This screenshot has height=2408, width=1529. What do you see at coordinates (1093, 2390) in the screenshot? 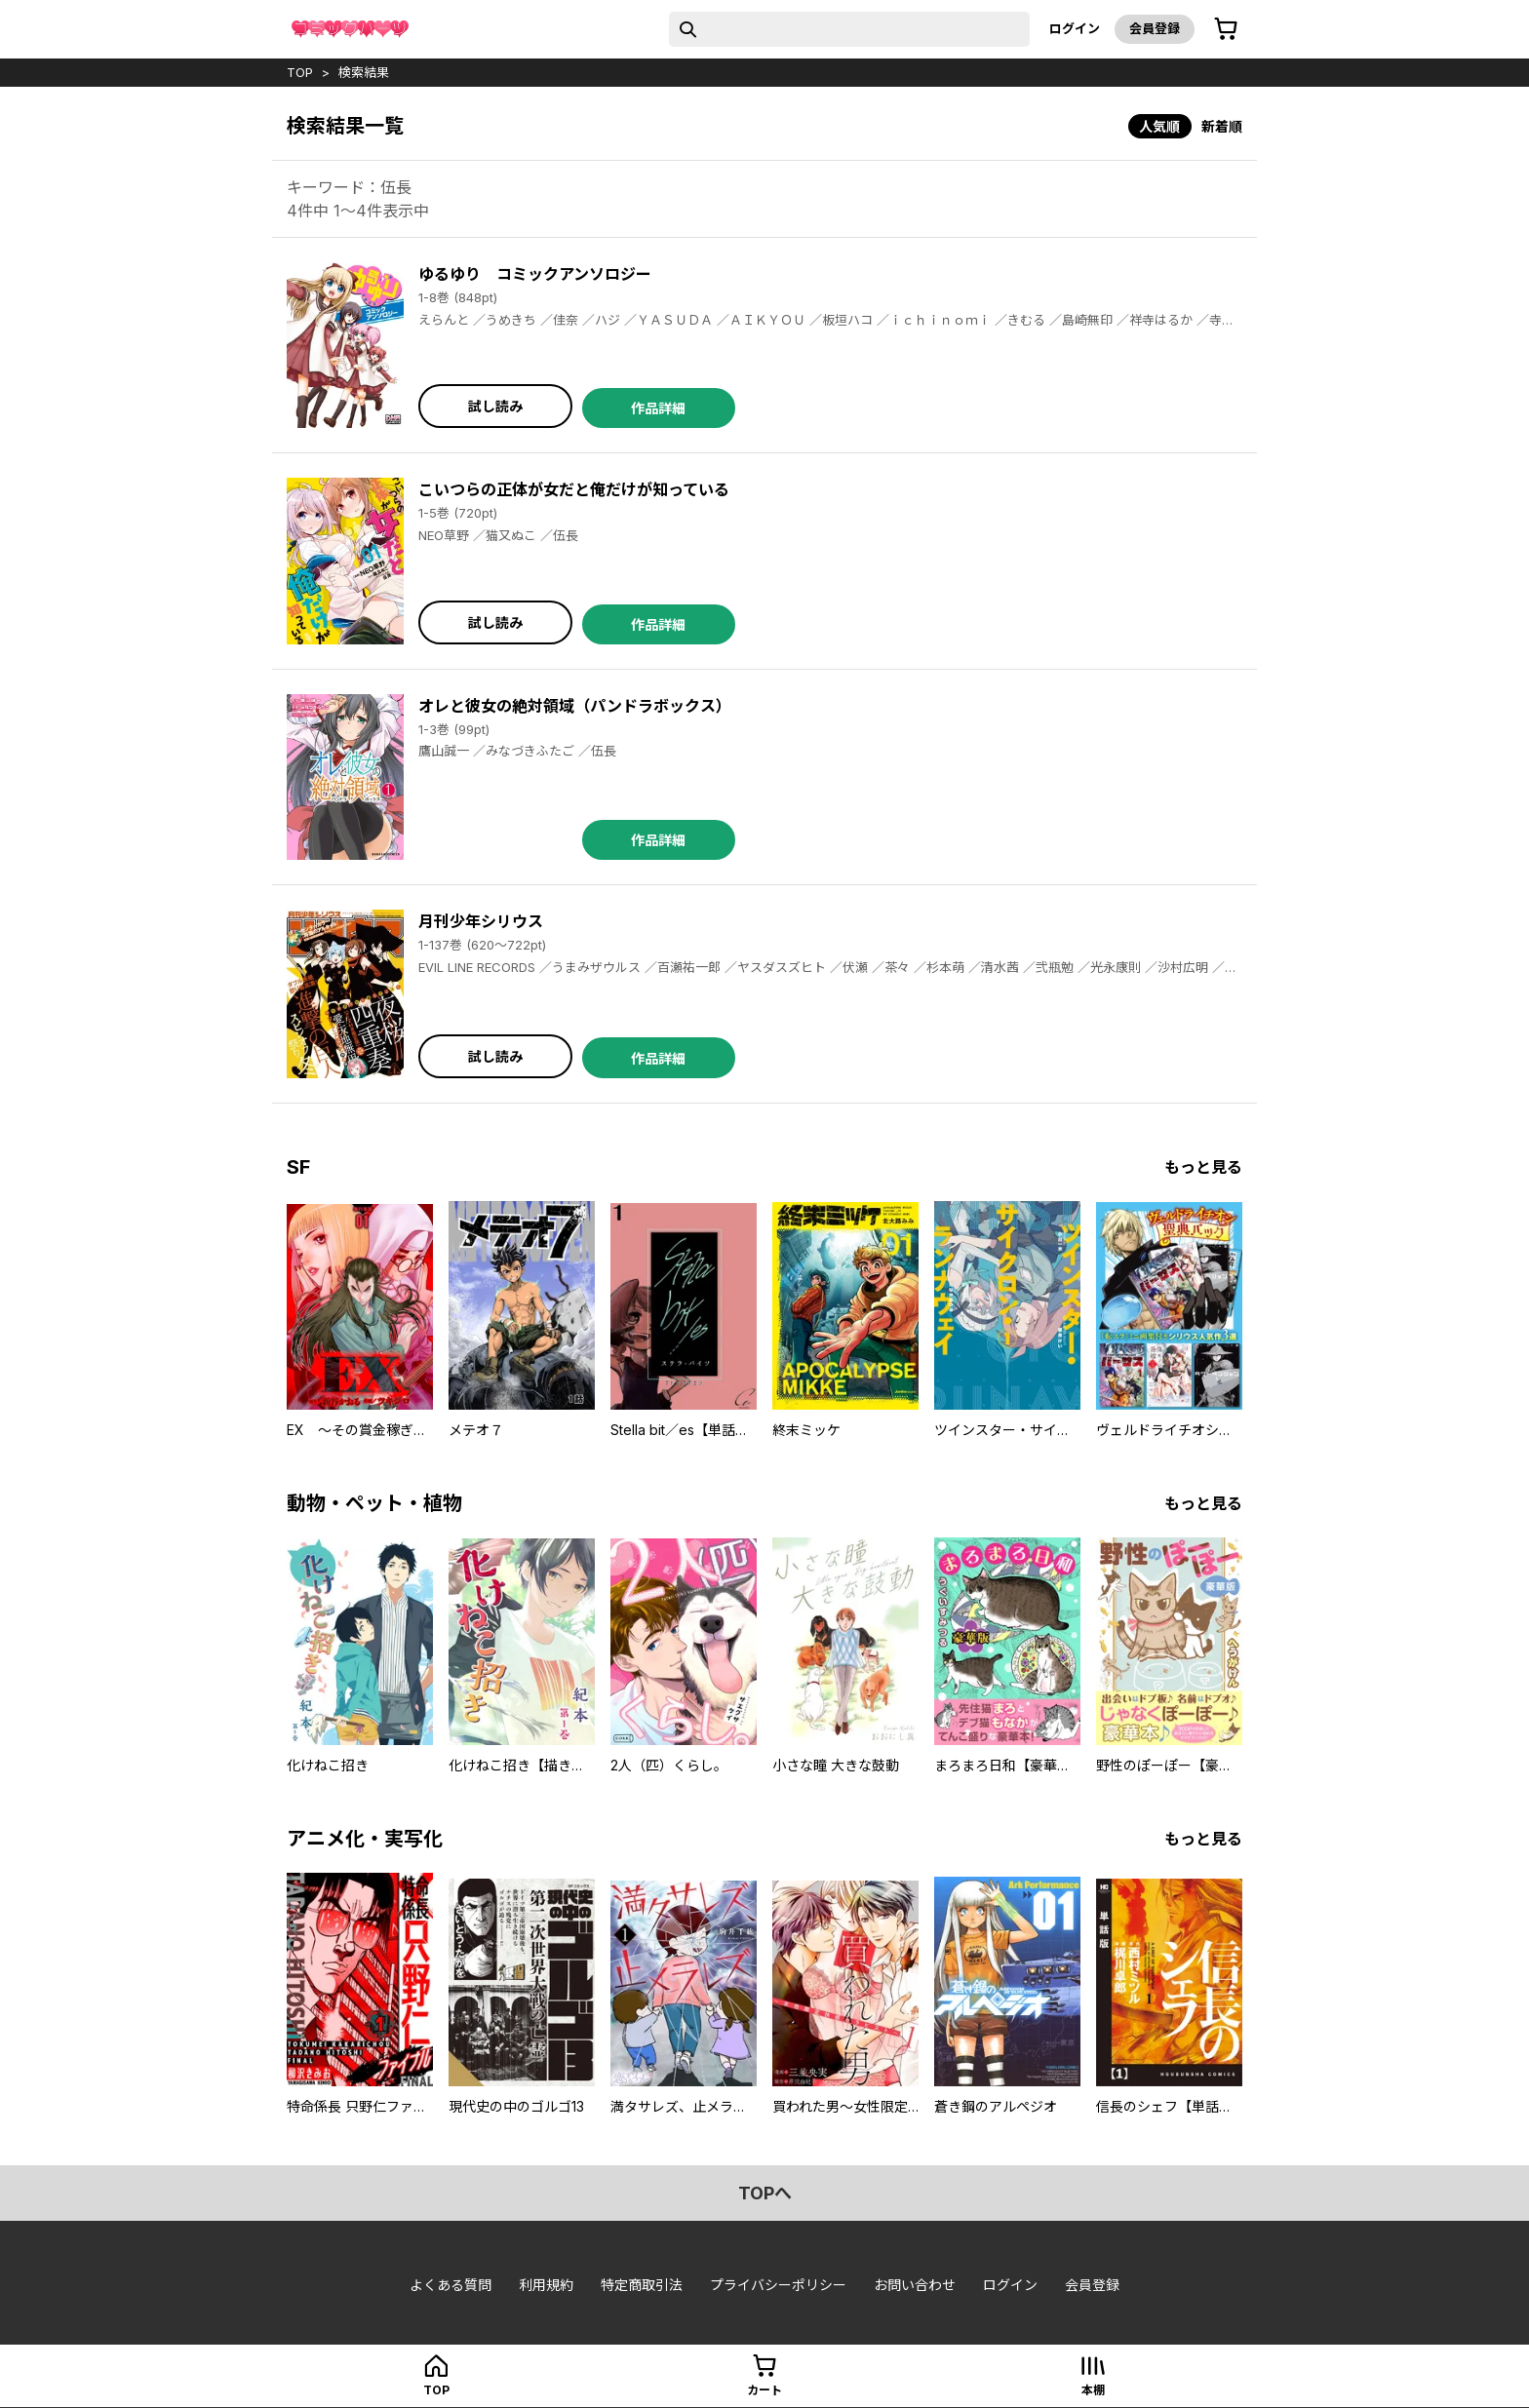
I see `本棚` at bounding box center [1093, 2390].